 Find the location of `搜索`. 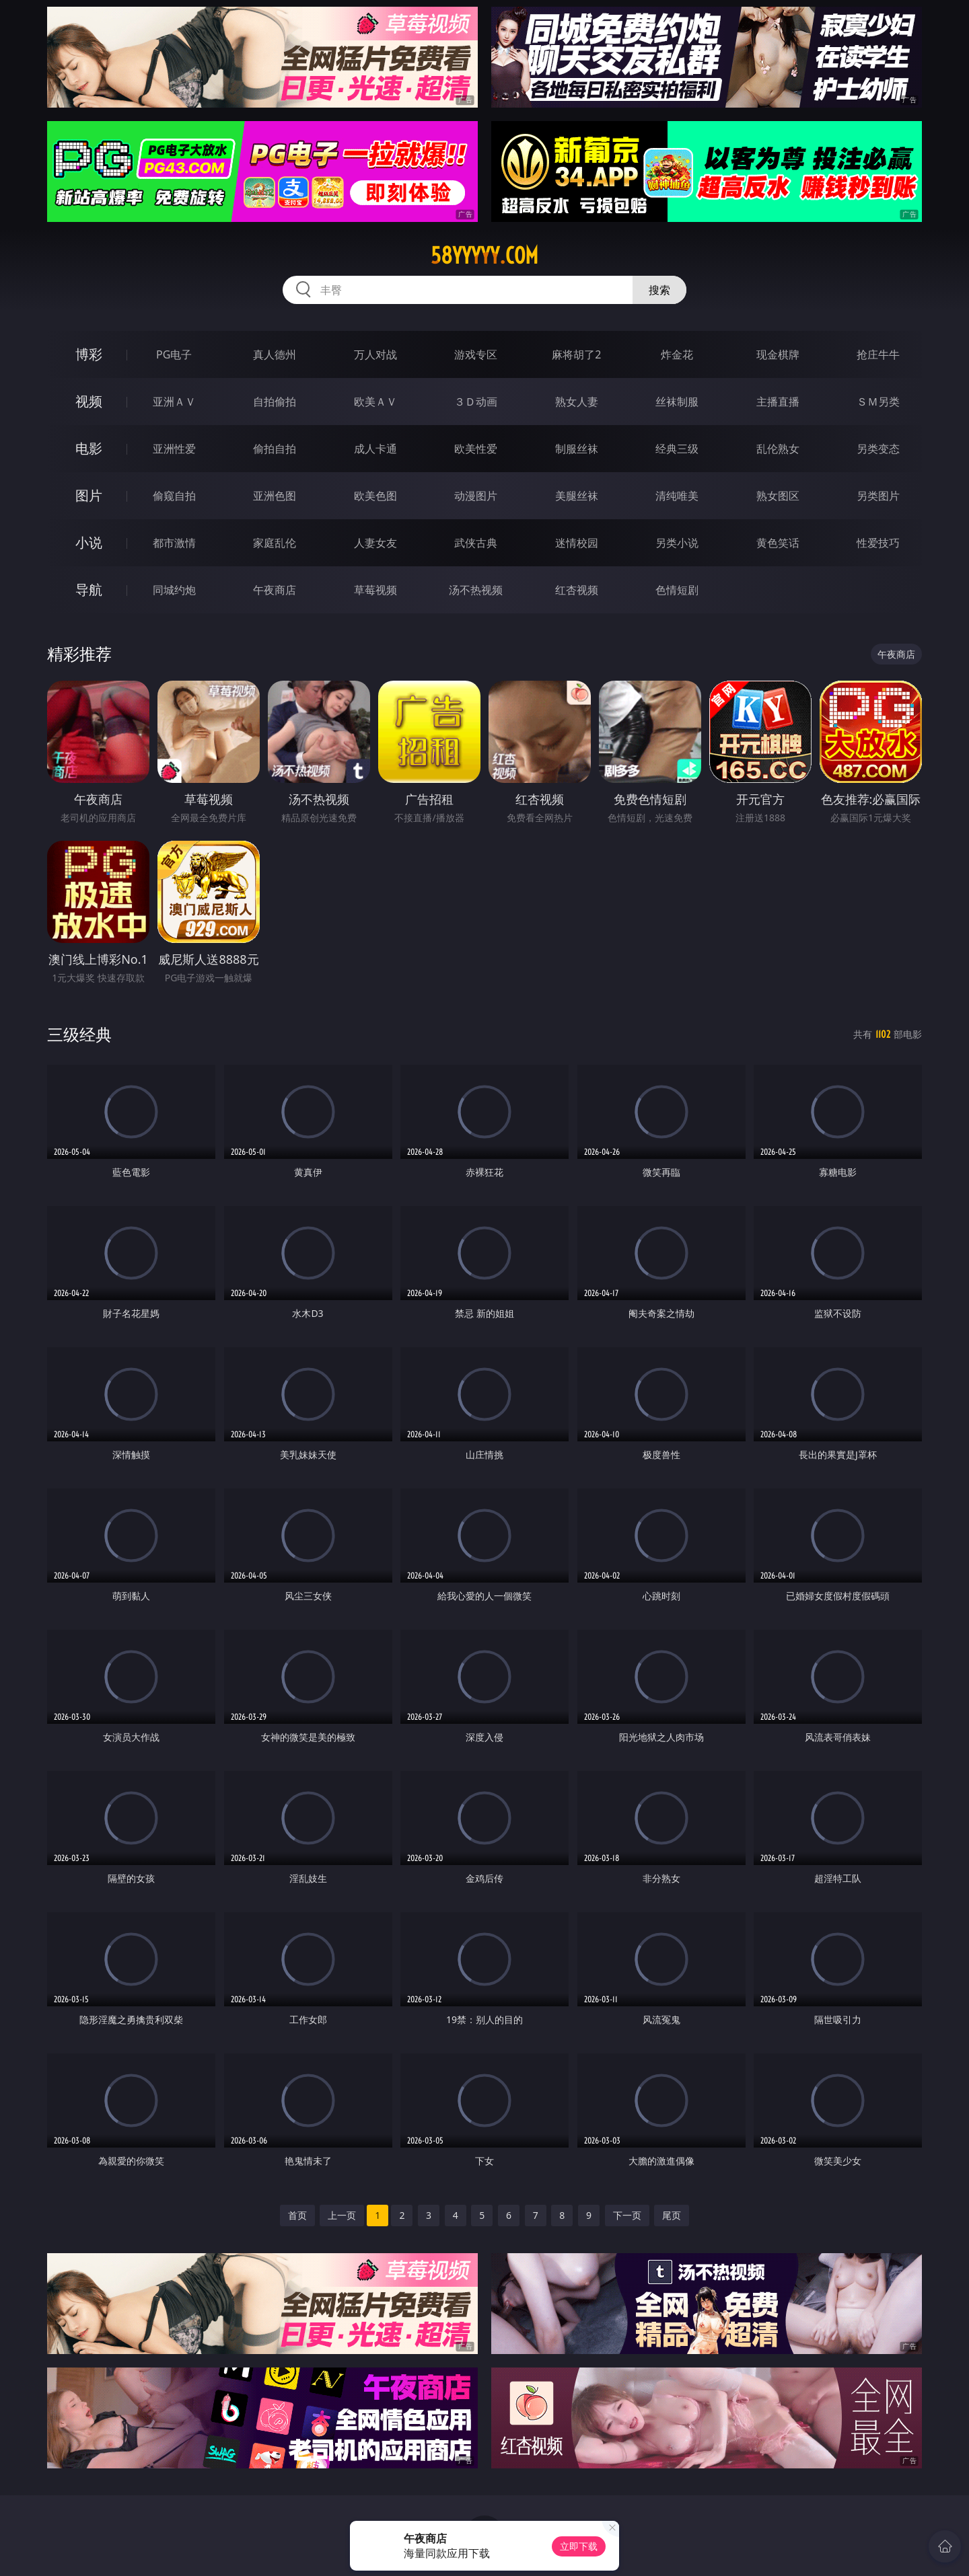

搜索 is located at coordinates (659, 289).